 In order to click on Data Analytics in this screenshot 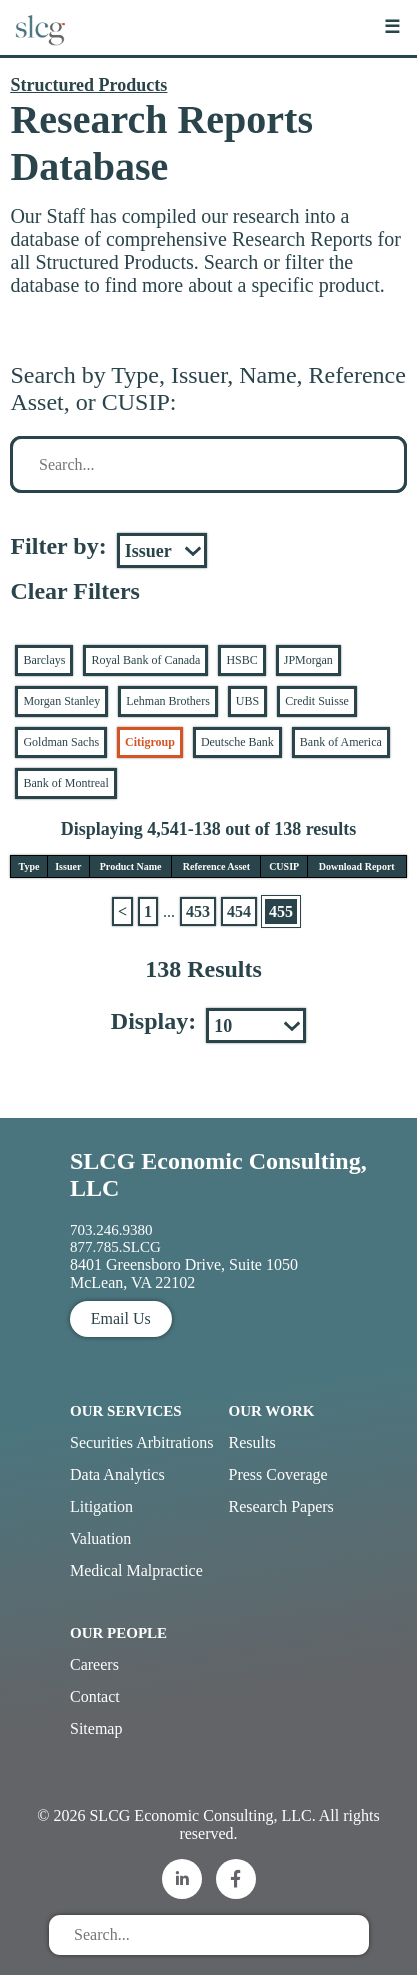, I will do `click(117, 1474)`.